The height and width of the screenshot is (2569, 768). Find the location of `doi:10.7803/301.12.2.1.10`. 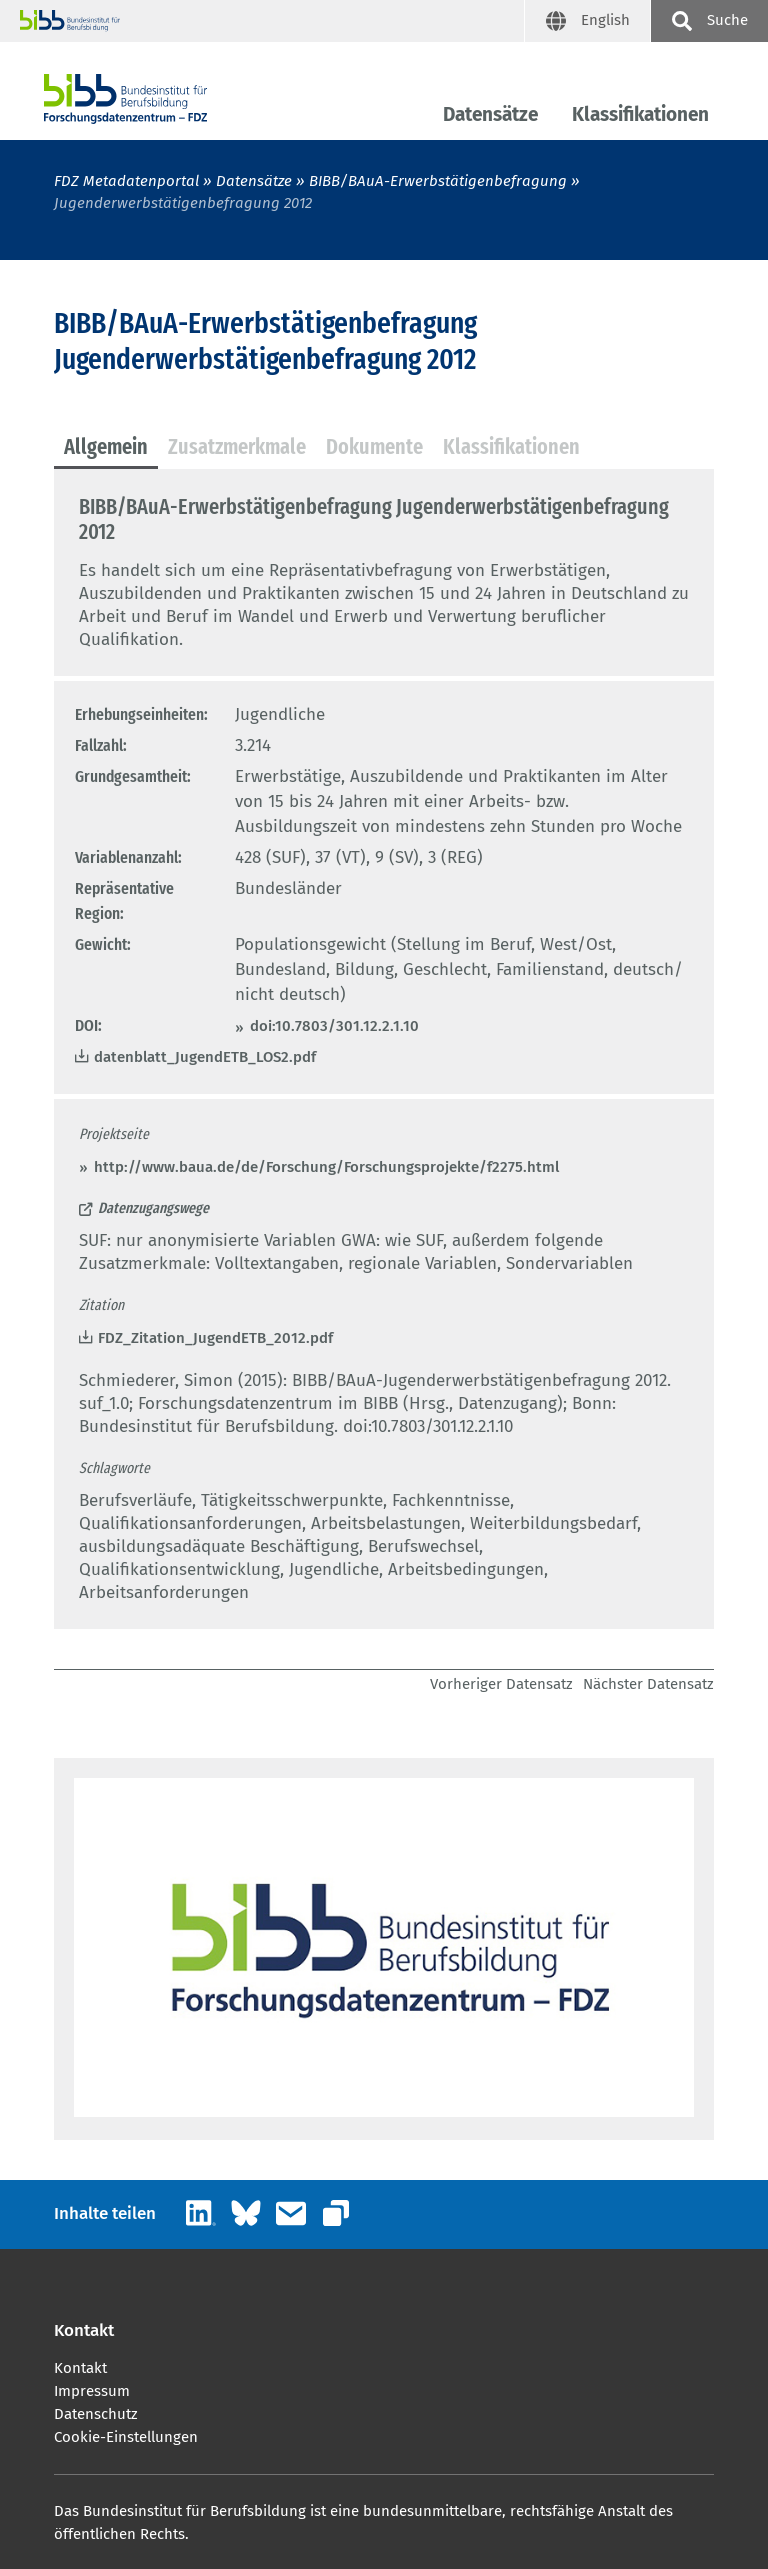

doi:10.7803/301.12.2.1.10 is located at coordinates (334, 1026).